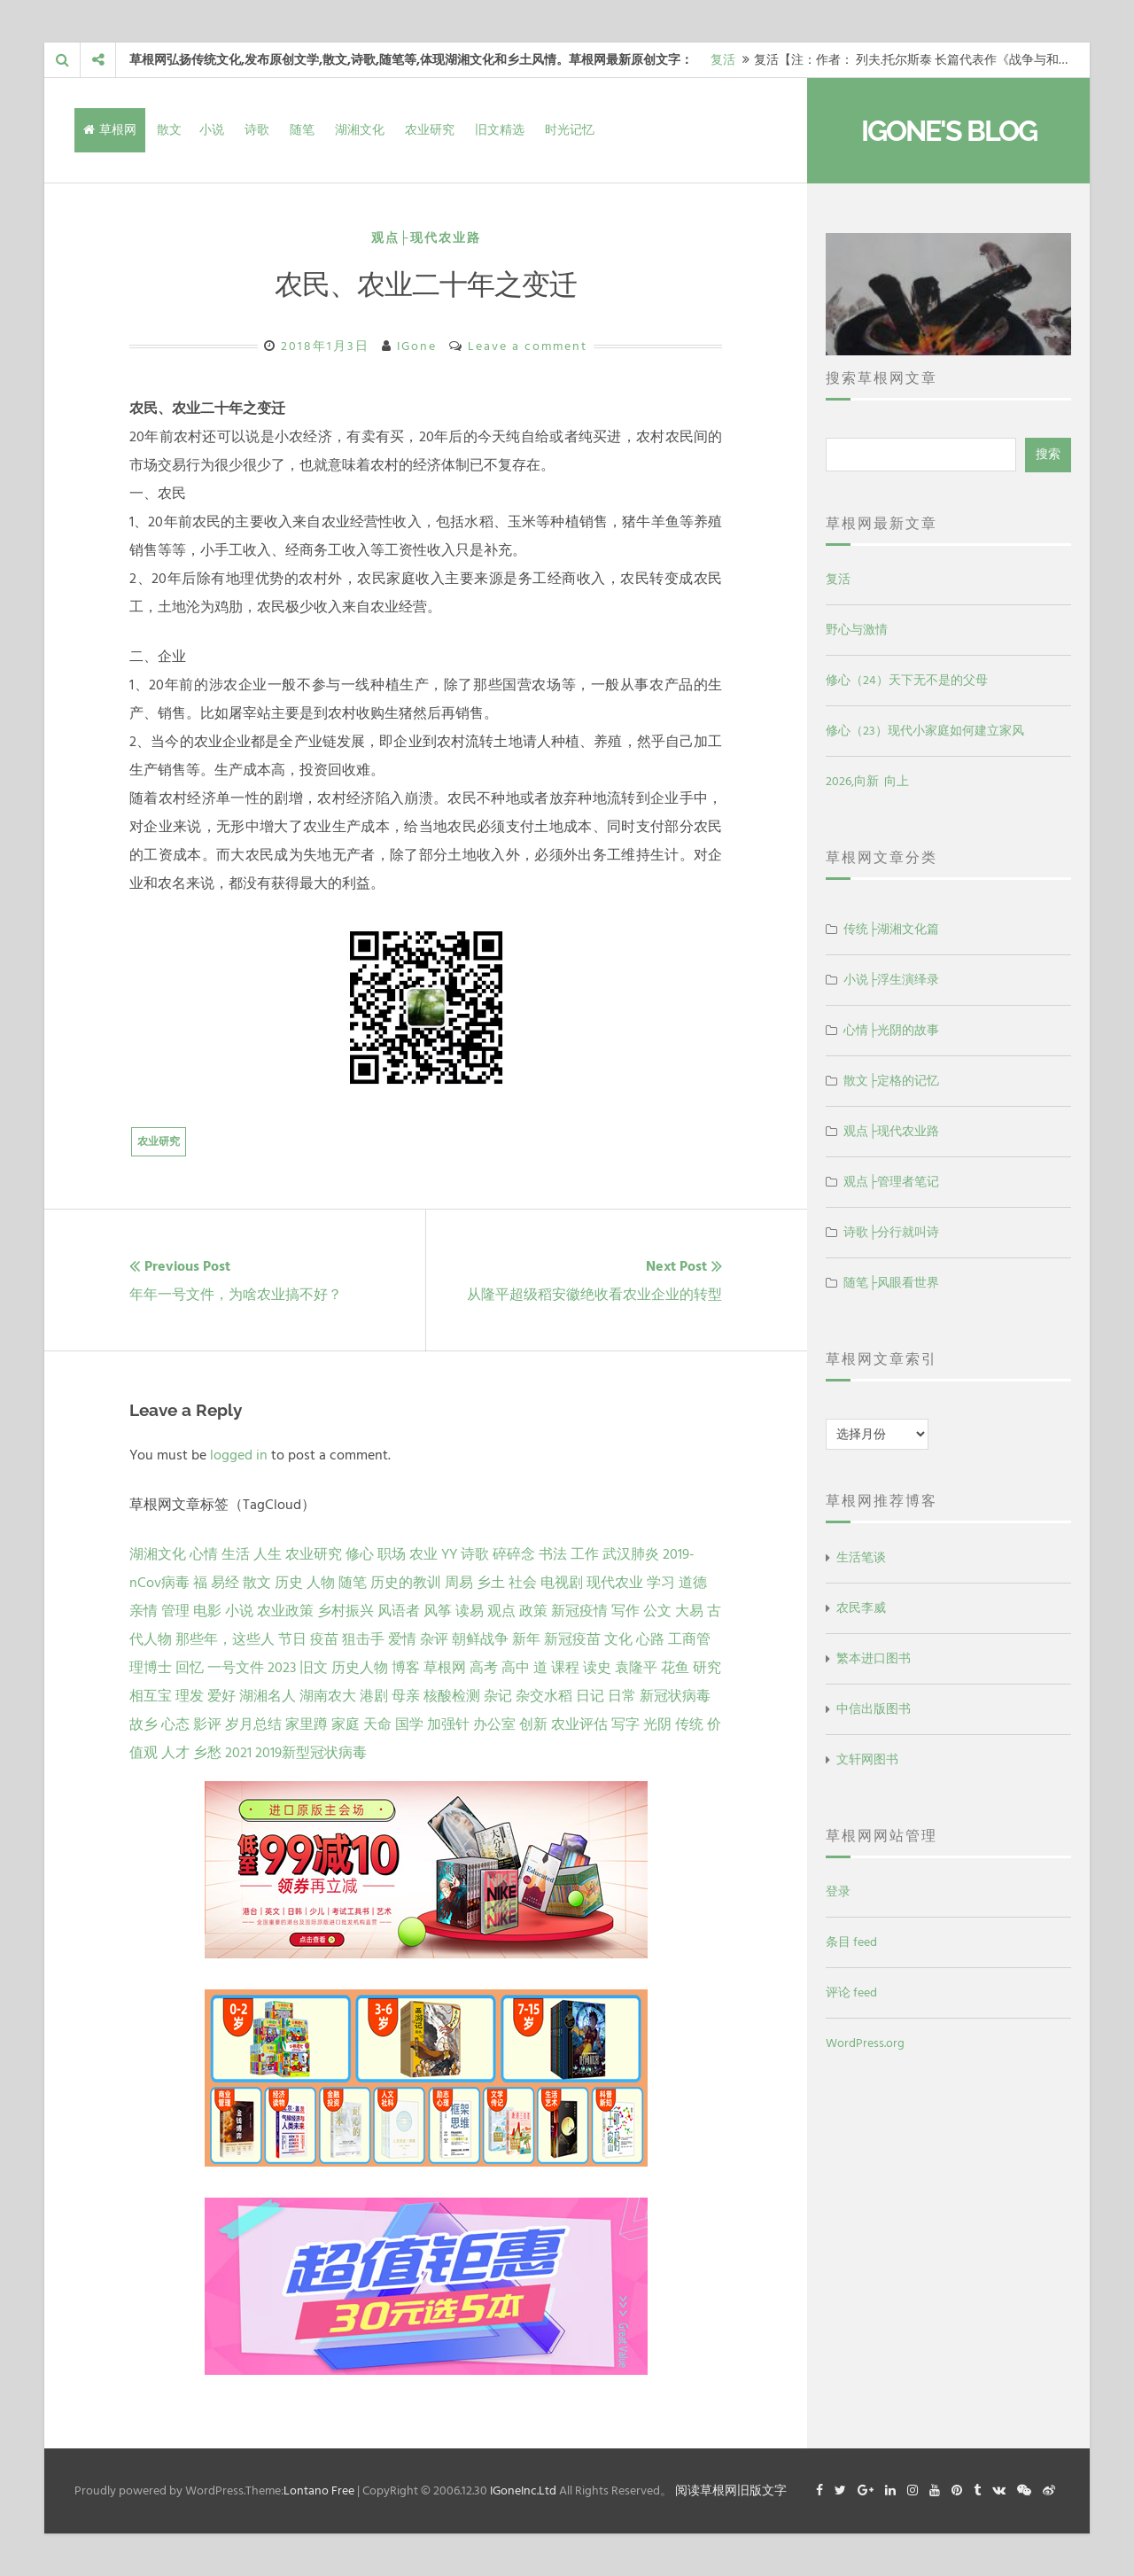  What do you see at coordinates (253, 1724) in the screenshot?
I see `岁月总结 [岁月总结 (1 项)]` at bounding box center [253, 1724].